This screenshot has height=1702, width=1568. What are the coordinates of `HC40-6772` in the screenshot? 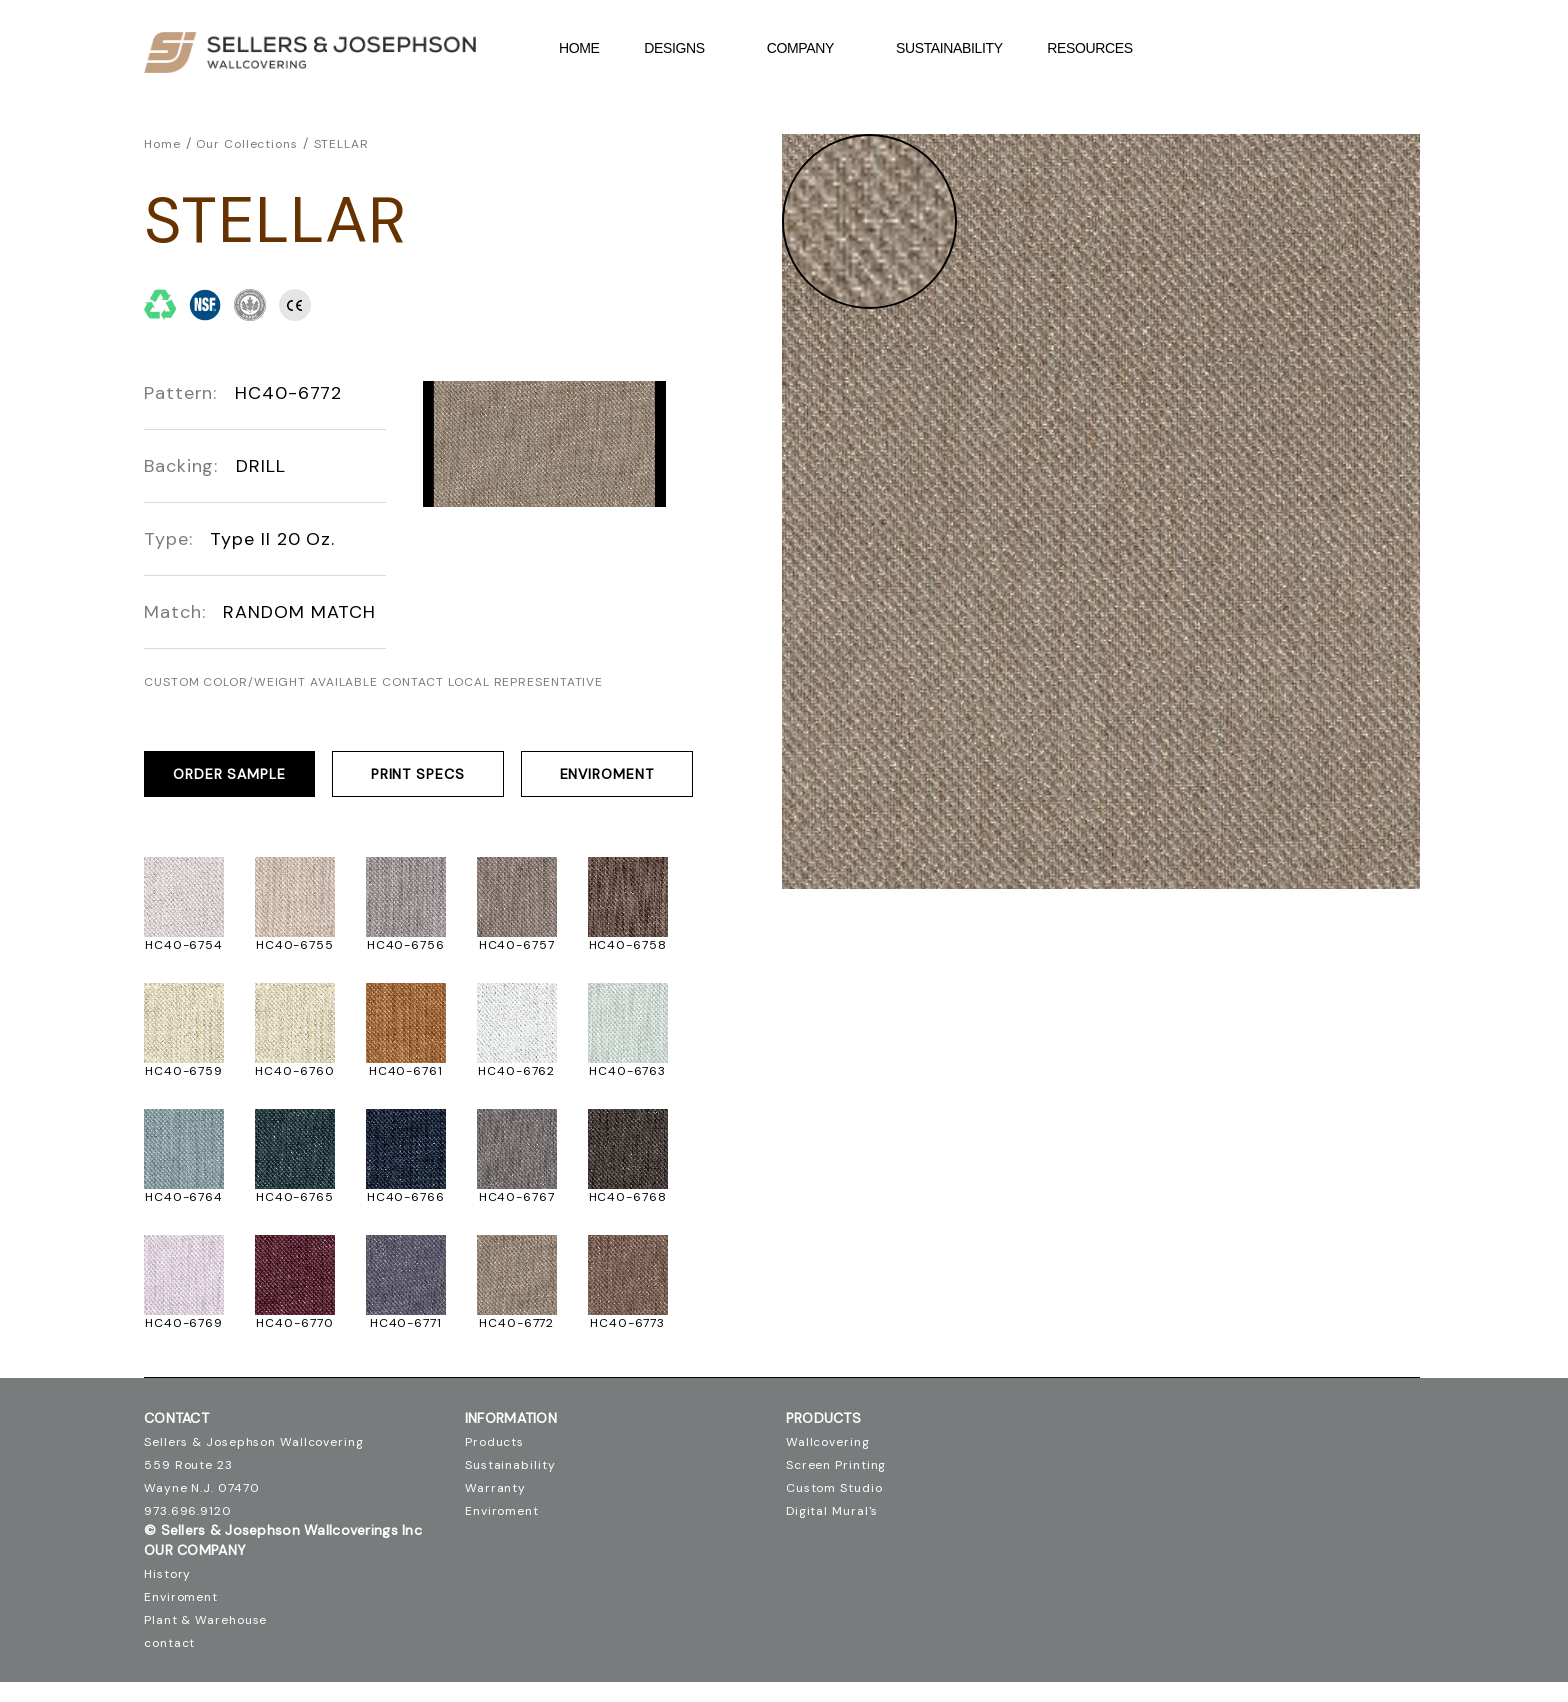 It's located at (516, 1323).